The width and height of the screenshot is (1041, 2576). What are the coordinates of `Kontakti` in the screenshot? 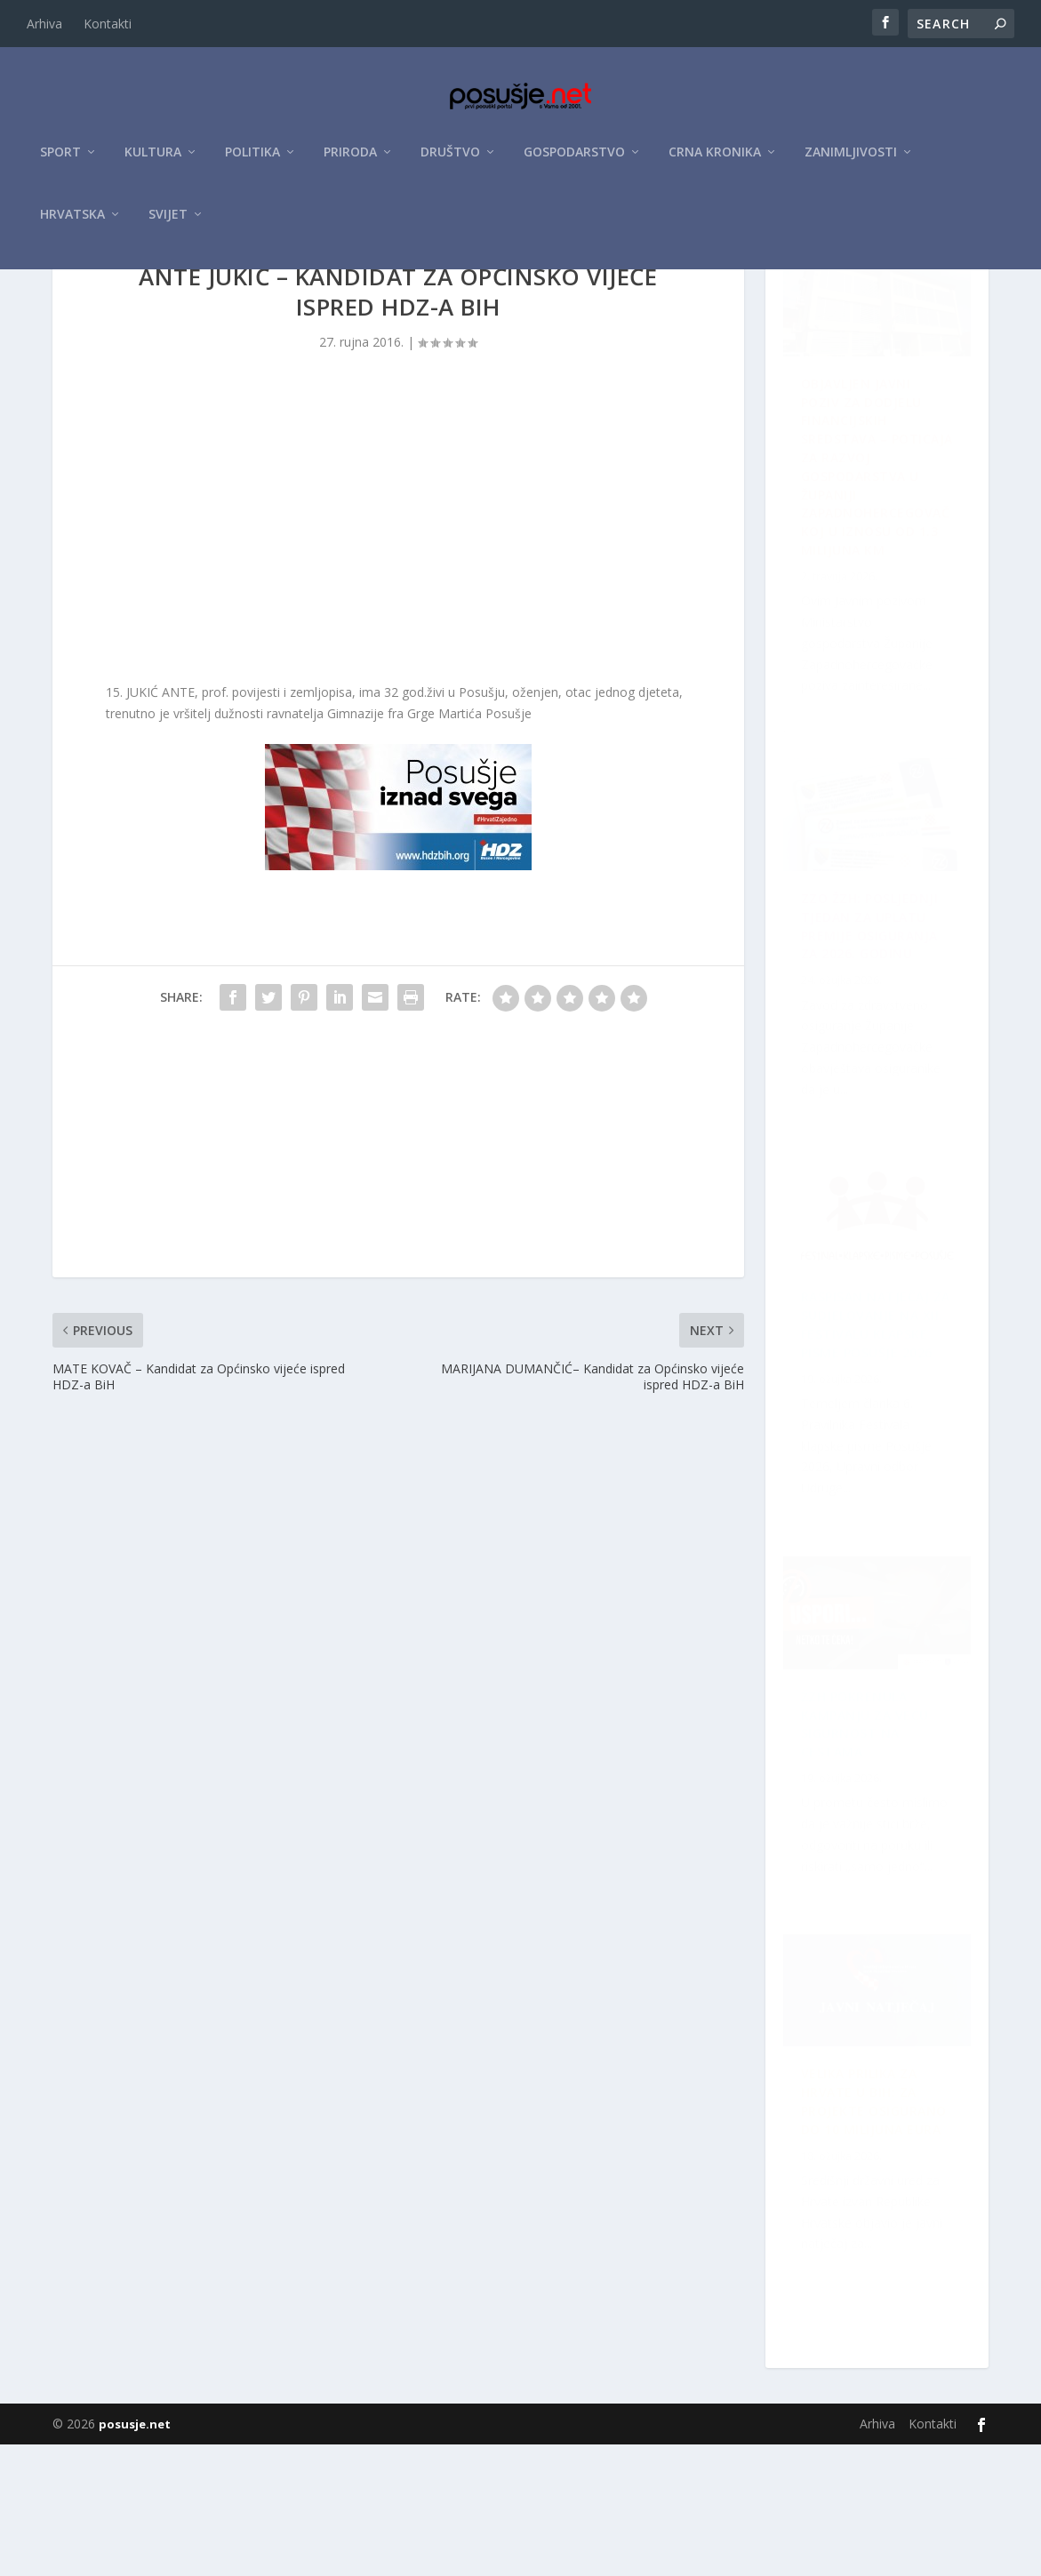 It's located at (108, 23).